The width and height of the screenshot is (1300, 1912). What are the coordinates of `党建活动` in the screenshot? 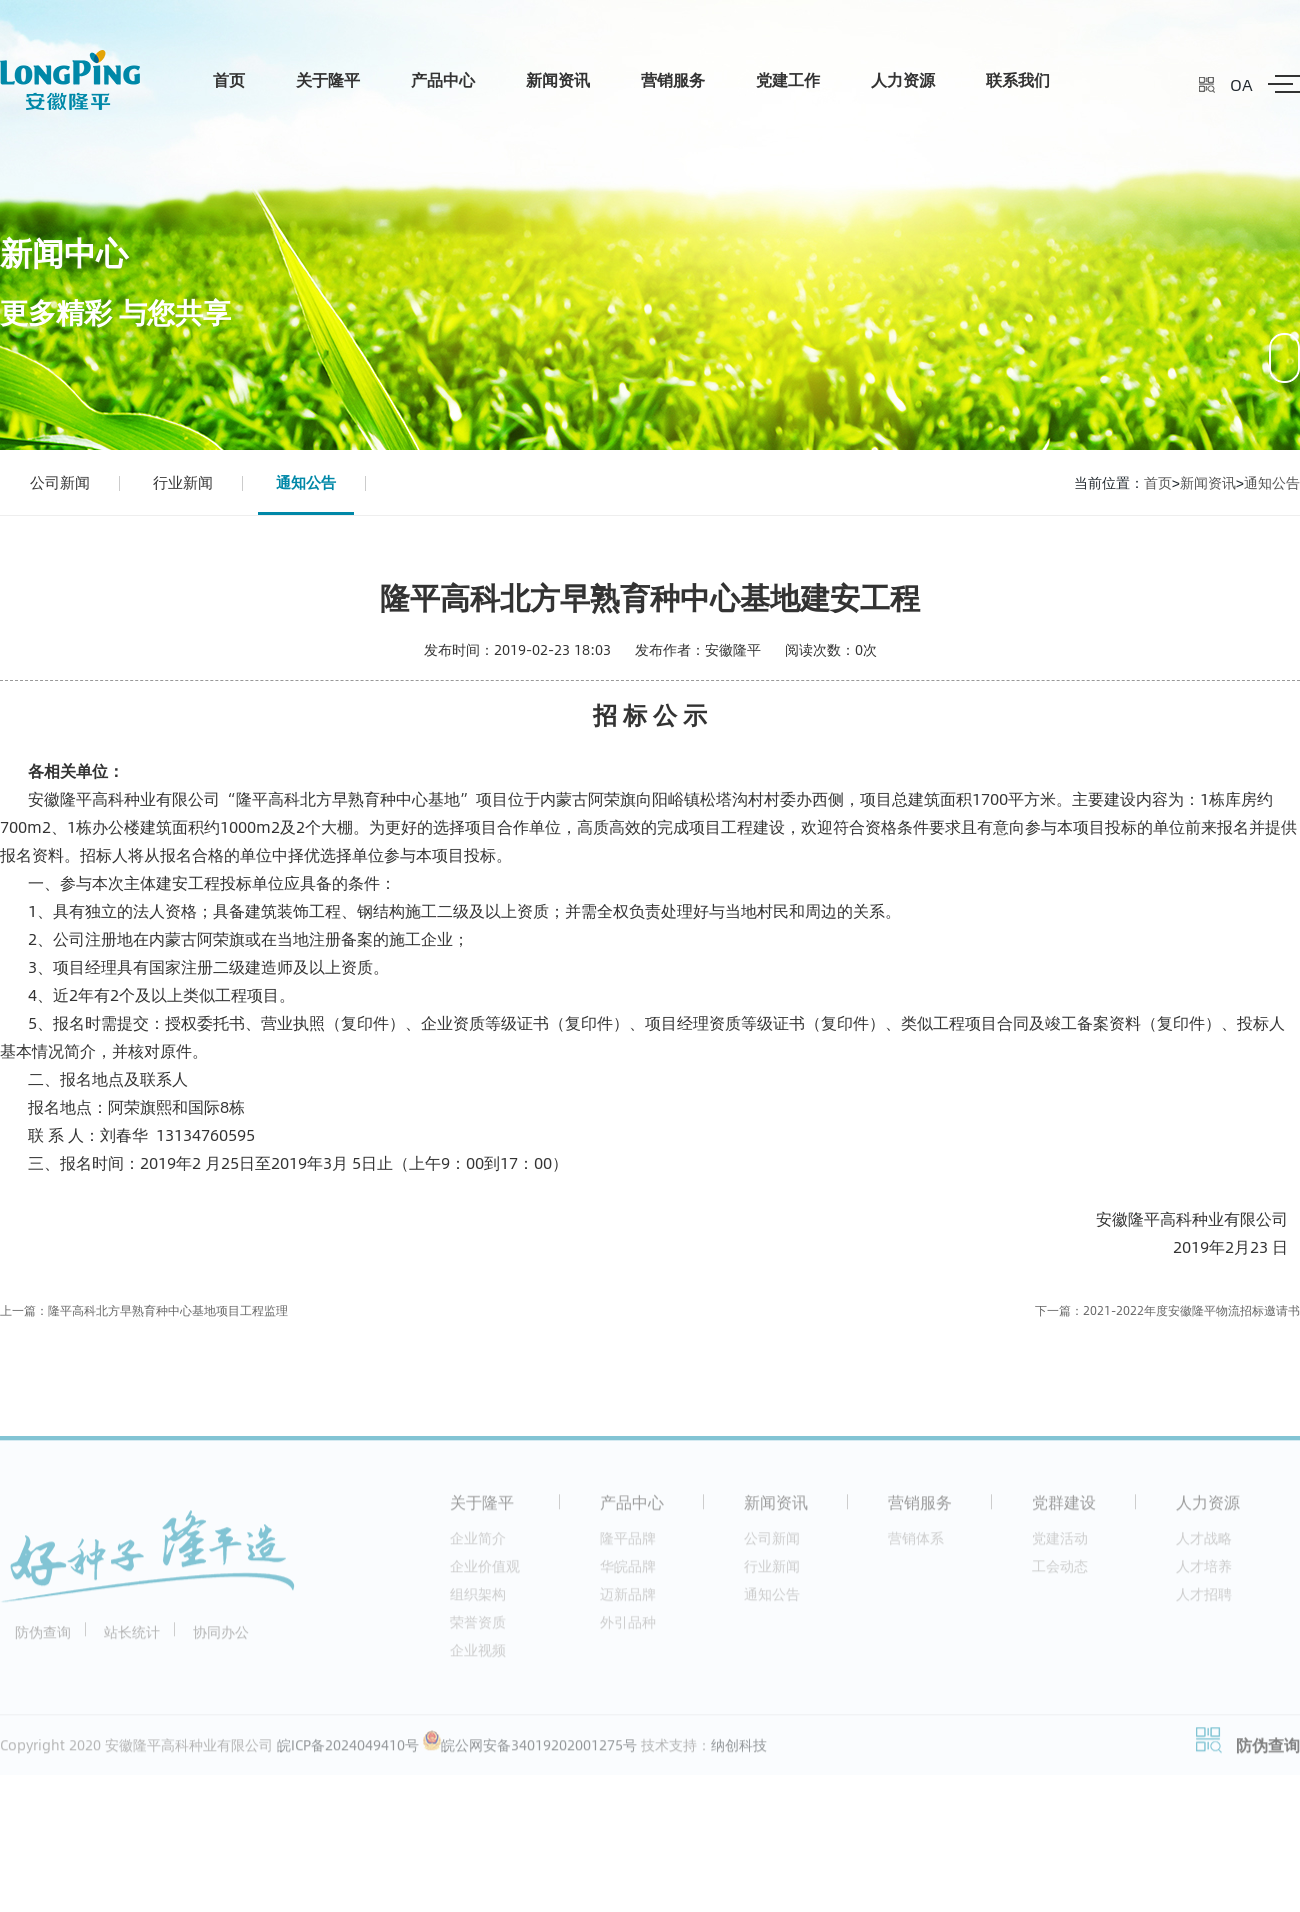 It's located at (1060, 1543).